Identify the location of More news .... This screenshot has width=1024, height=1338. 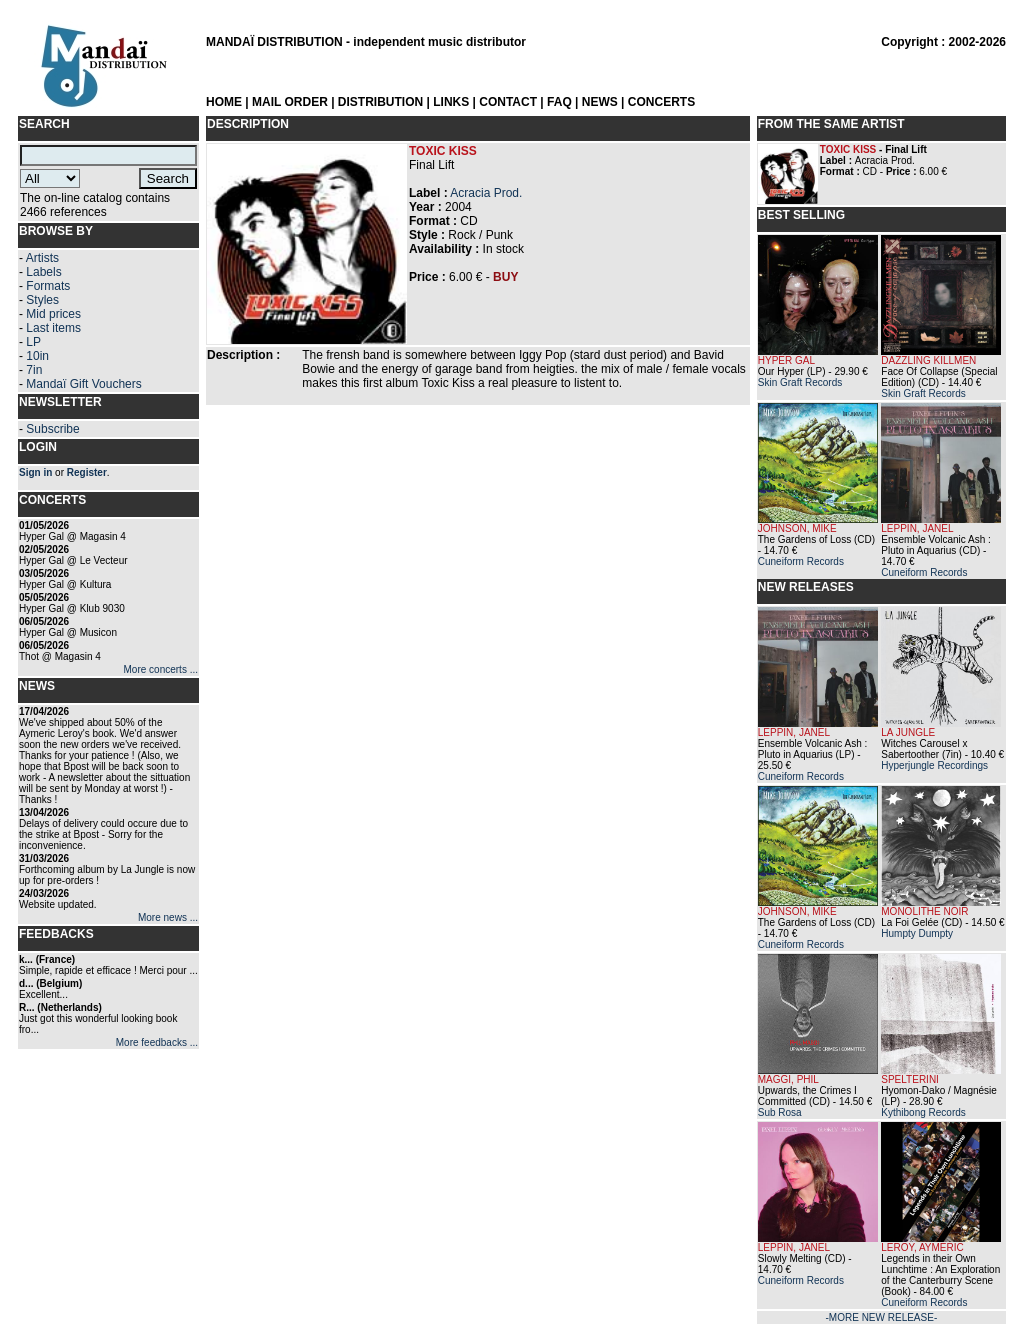
(168, 917).